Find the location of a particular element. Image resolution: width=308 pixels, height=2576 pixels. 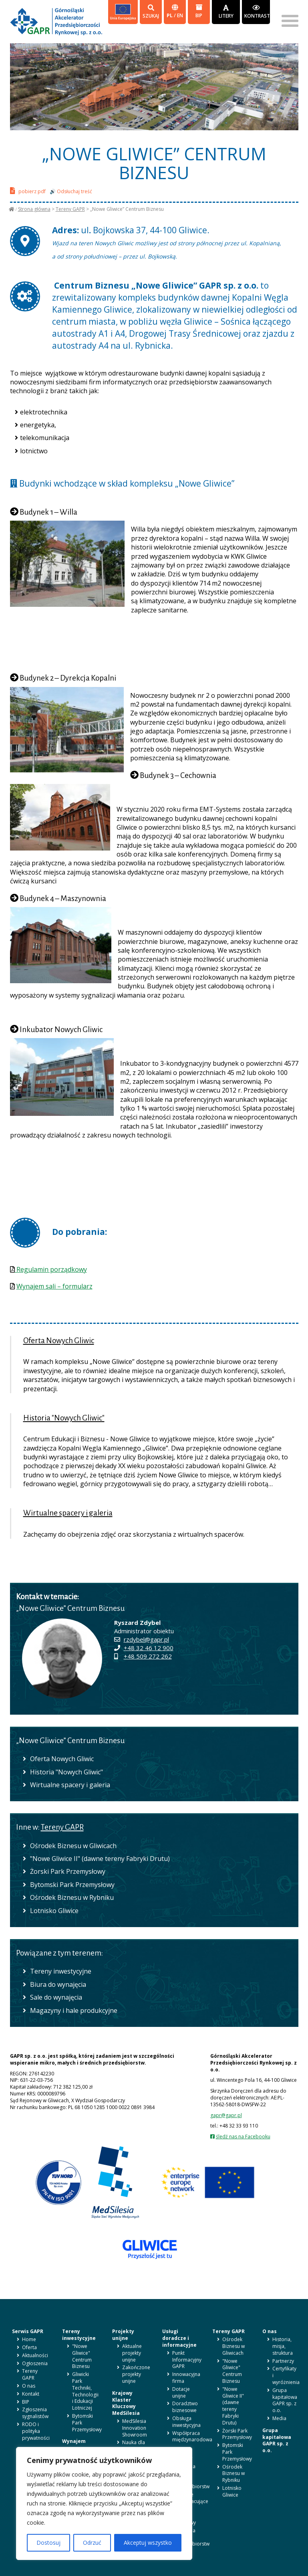

Odrzuć is located at coordinates (92, 2542).